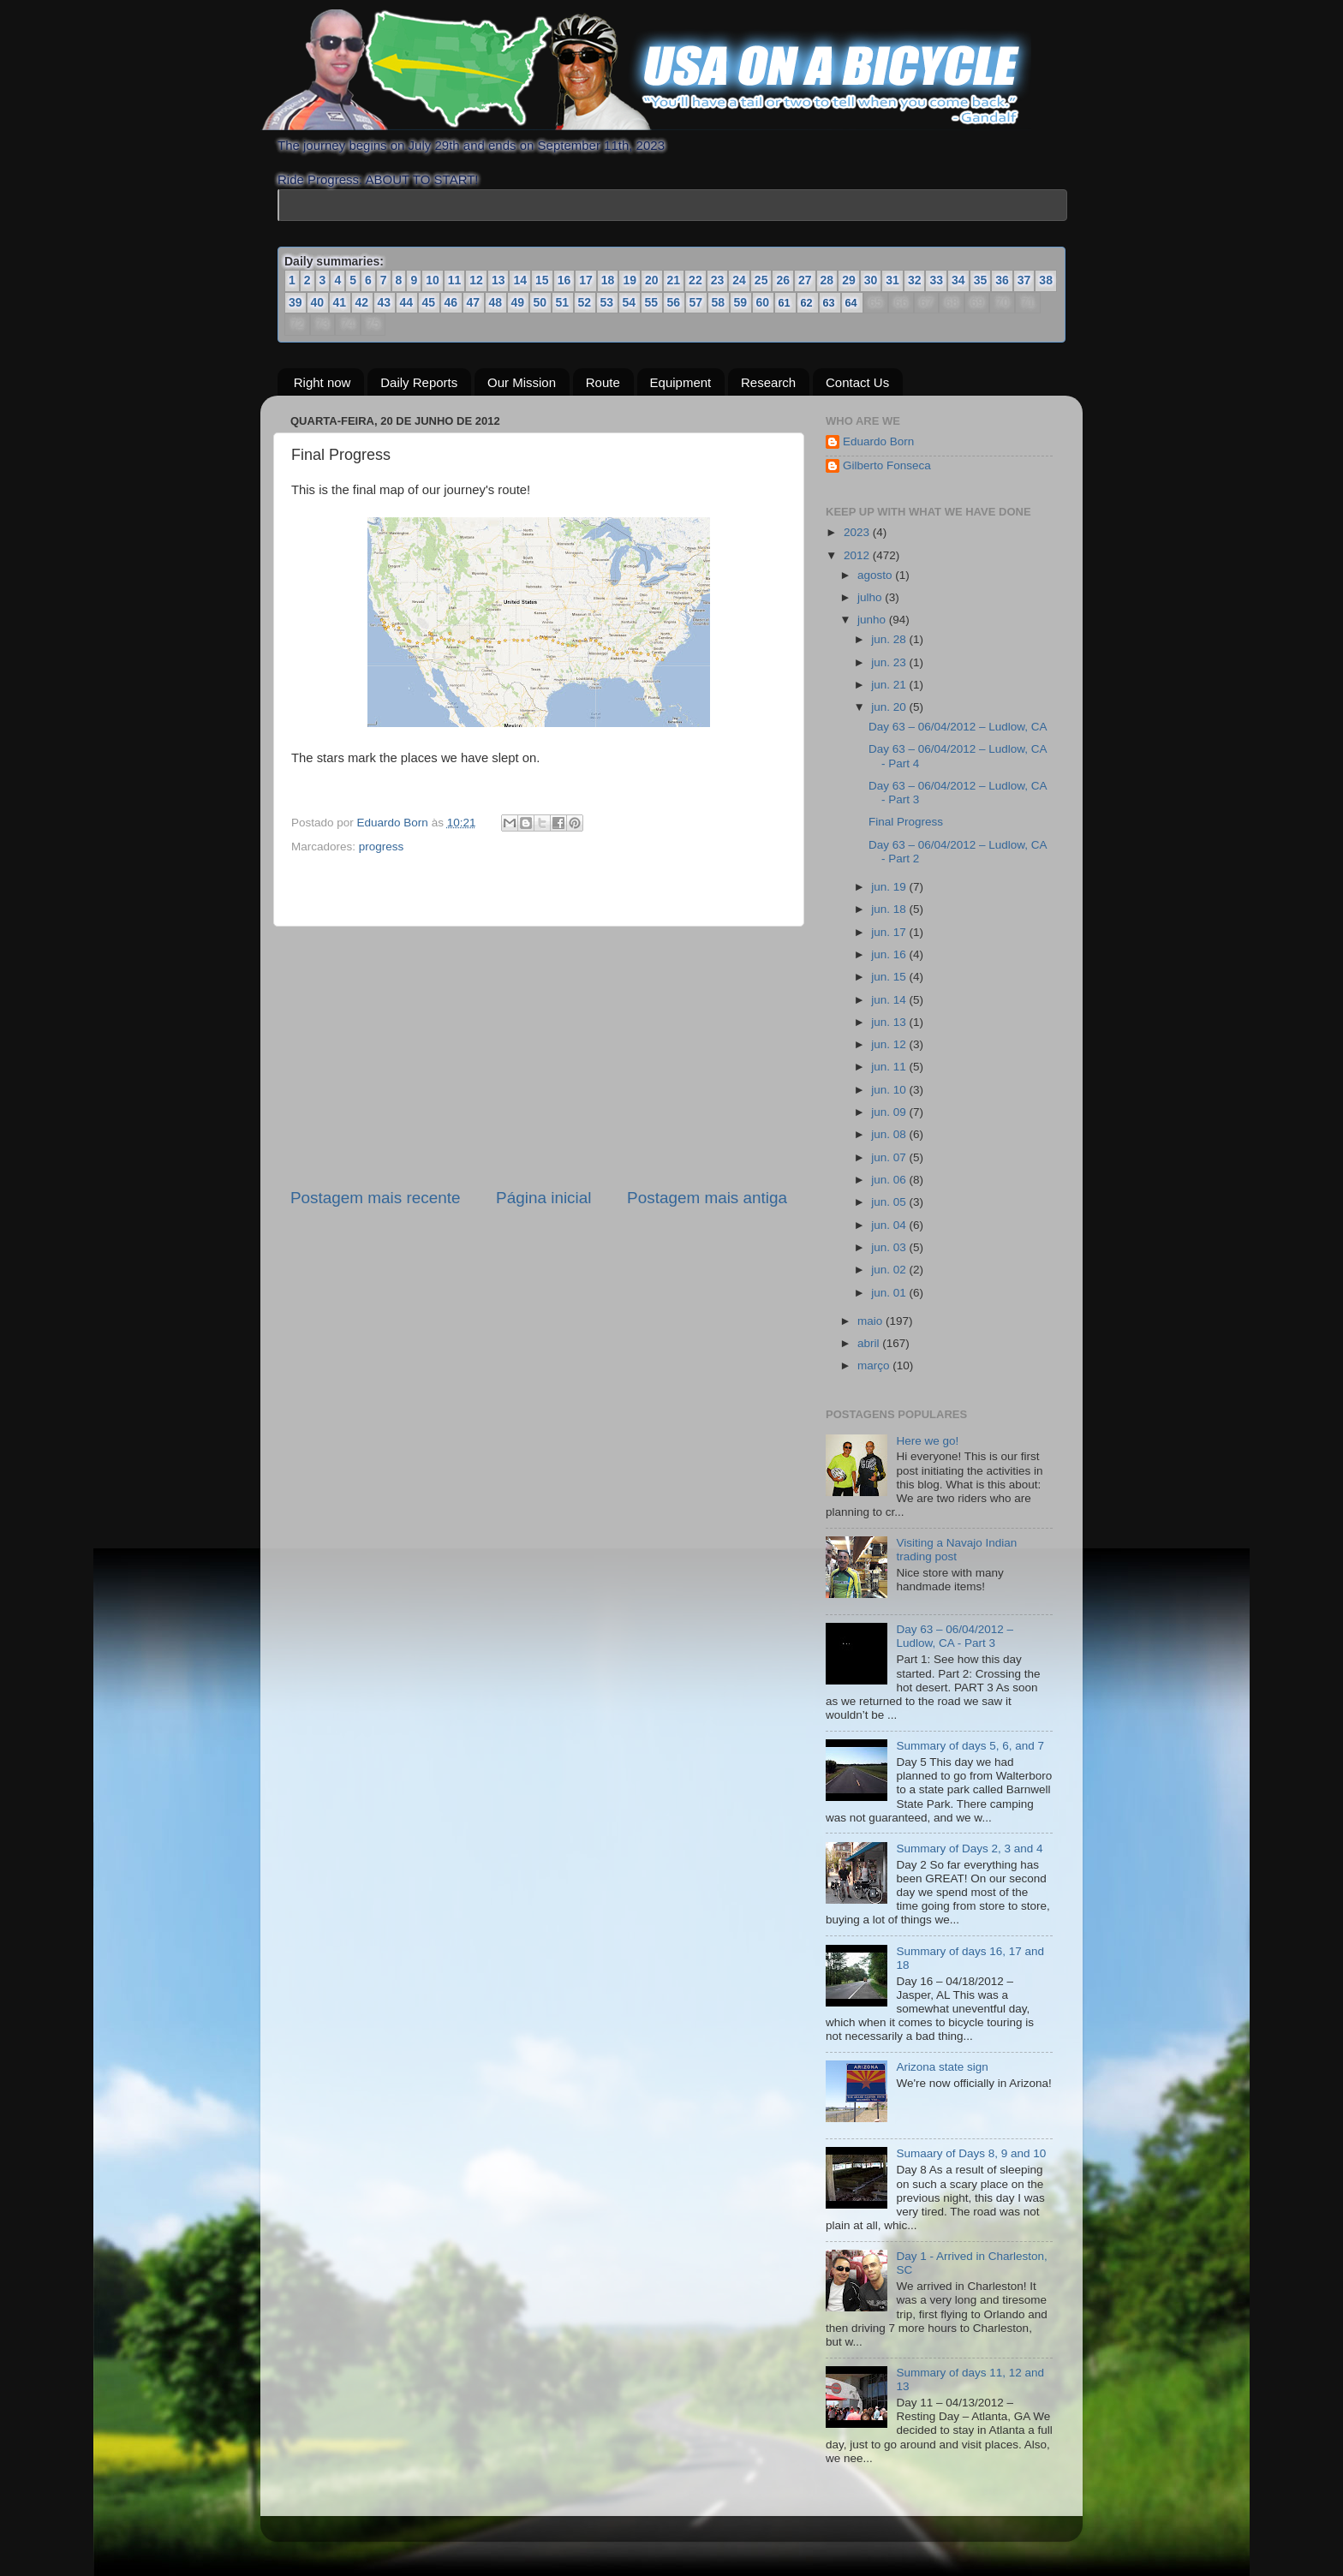 The height and width of the screenshot is (2576, 1343). What do you see at coordinates (295, 302) in the screenshot?
I see `39` at bounding box center [295, 302].